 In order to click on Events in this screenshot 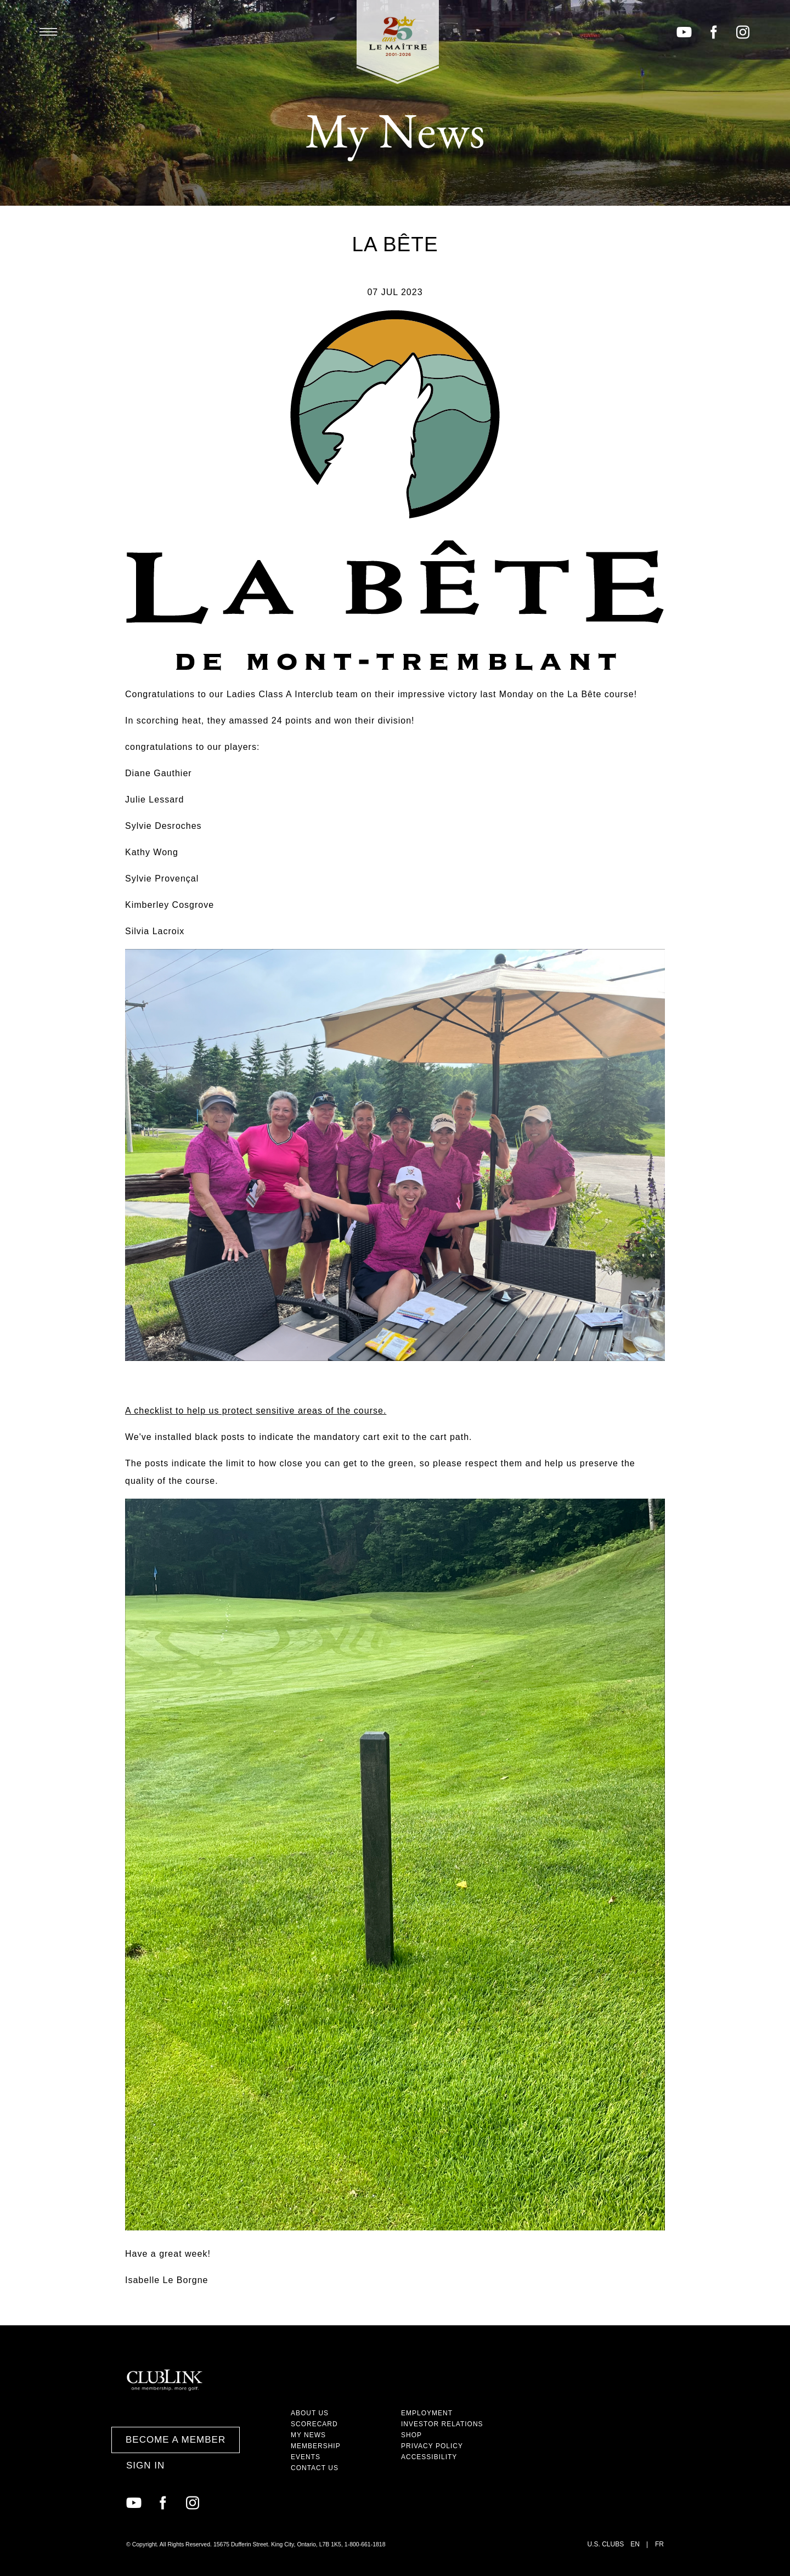, I will do `click(305, 2457)`.